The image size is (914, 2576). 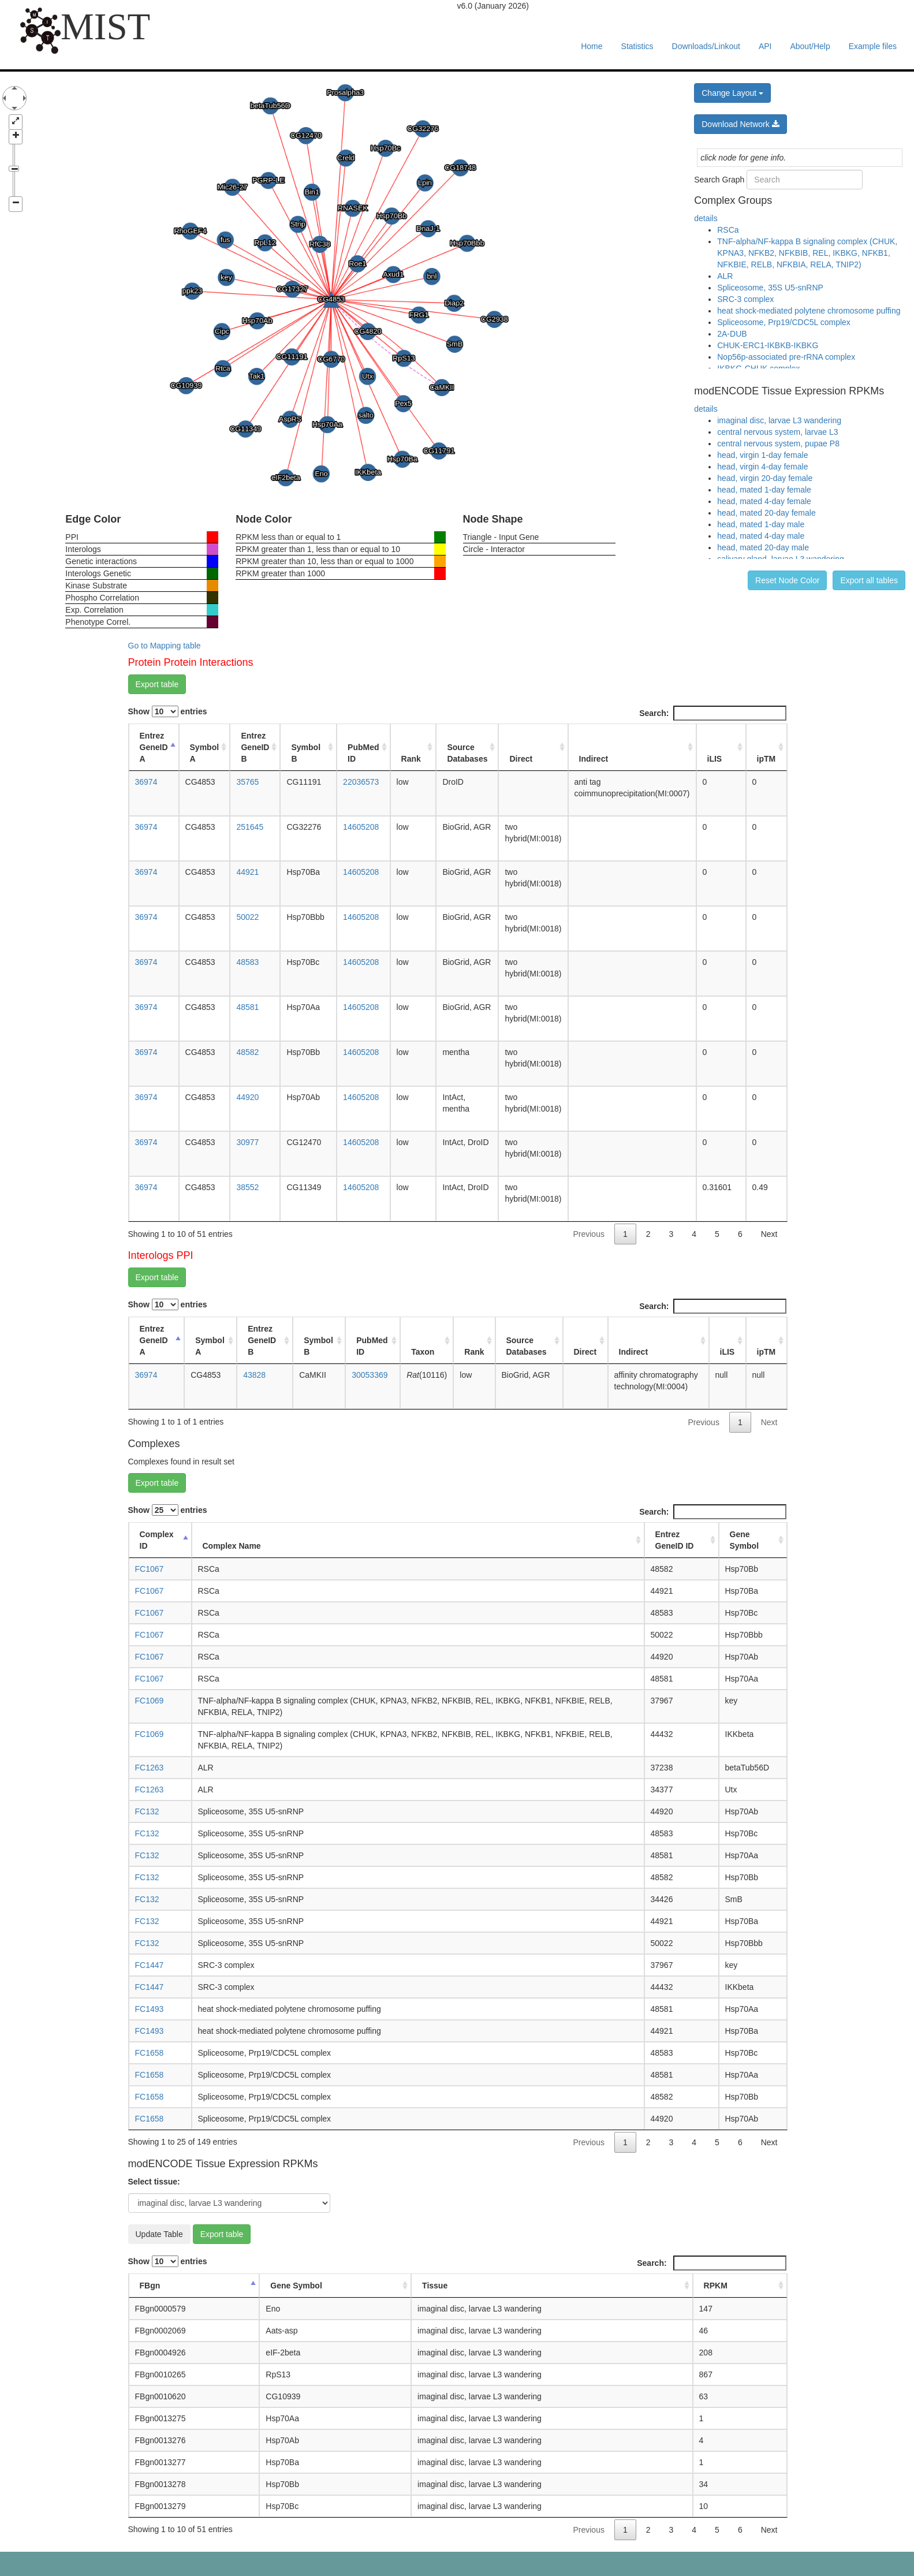 What do you see at coordinates (247, 1142) in the screenshot?
I see `30977` at bounding box center [247, 1142].